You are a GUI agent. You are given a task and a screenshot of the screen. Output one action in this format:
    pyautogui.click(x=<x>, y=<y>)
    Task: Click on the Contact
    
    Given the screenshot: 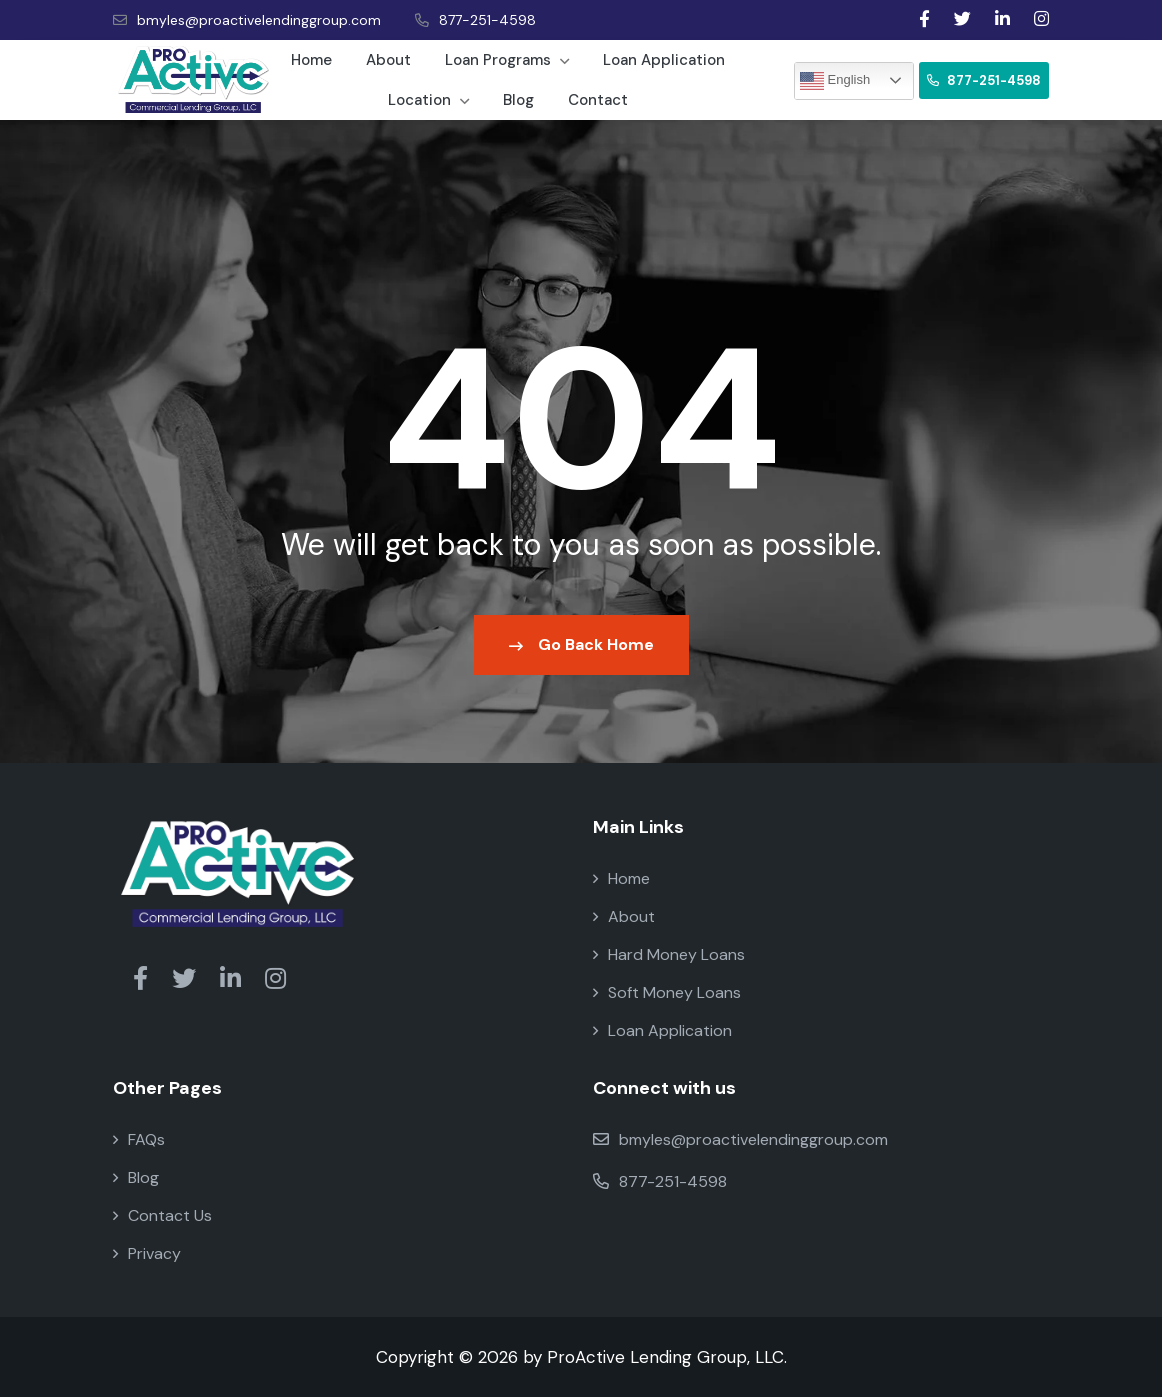 What is the action you would take?
    pyautogui.click(x=598, y=100)
    